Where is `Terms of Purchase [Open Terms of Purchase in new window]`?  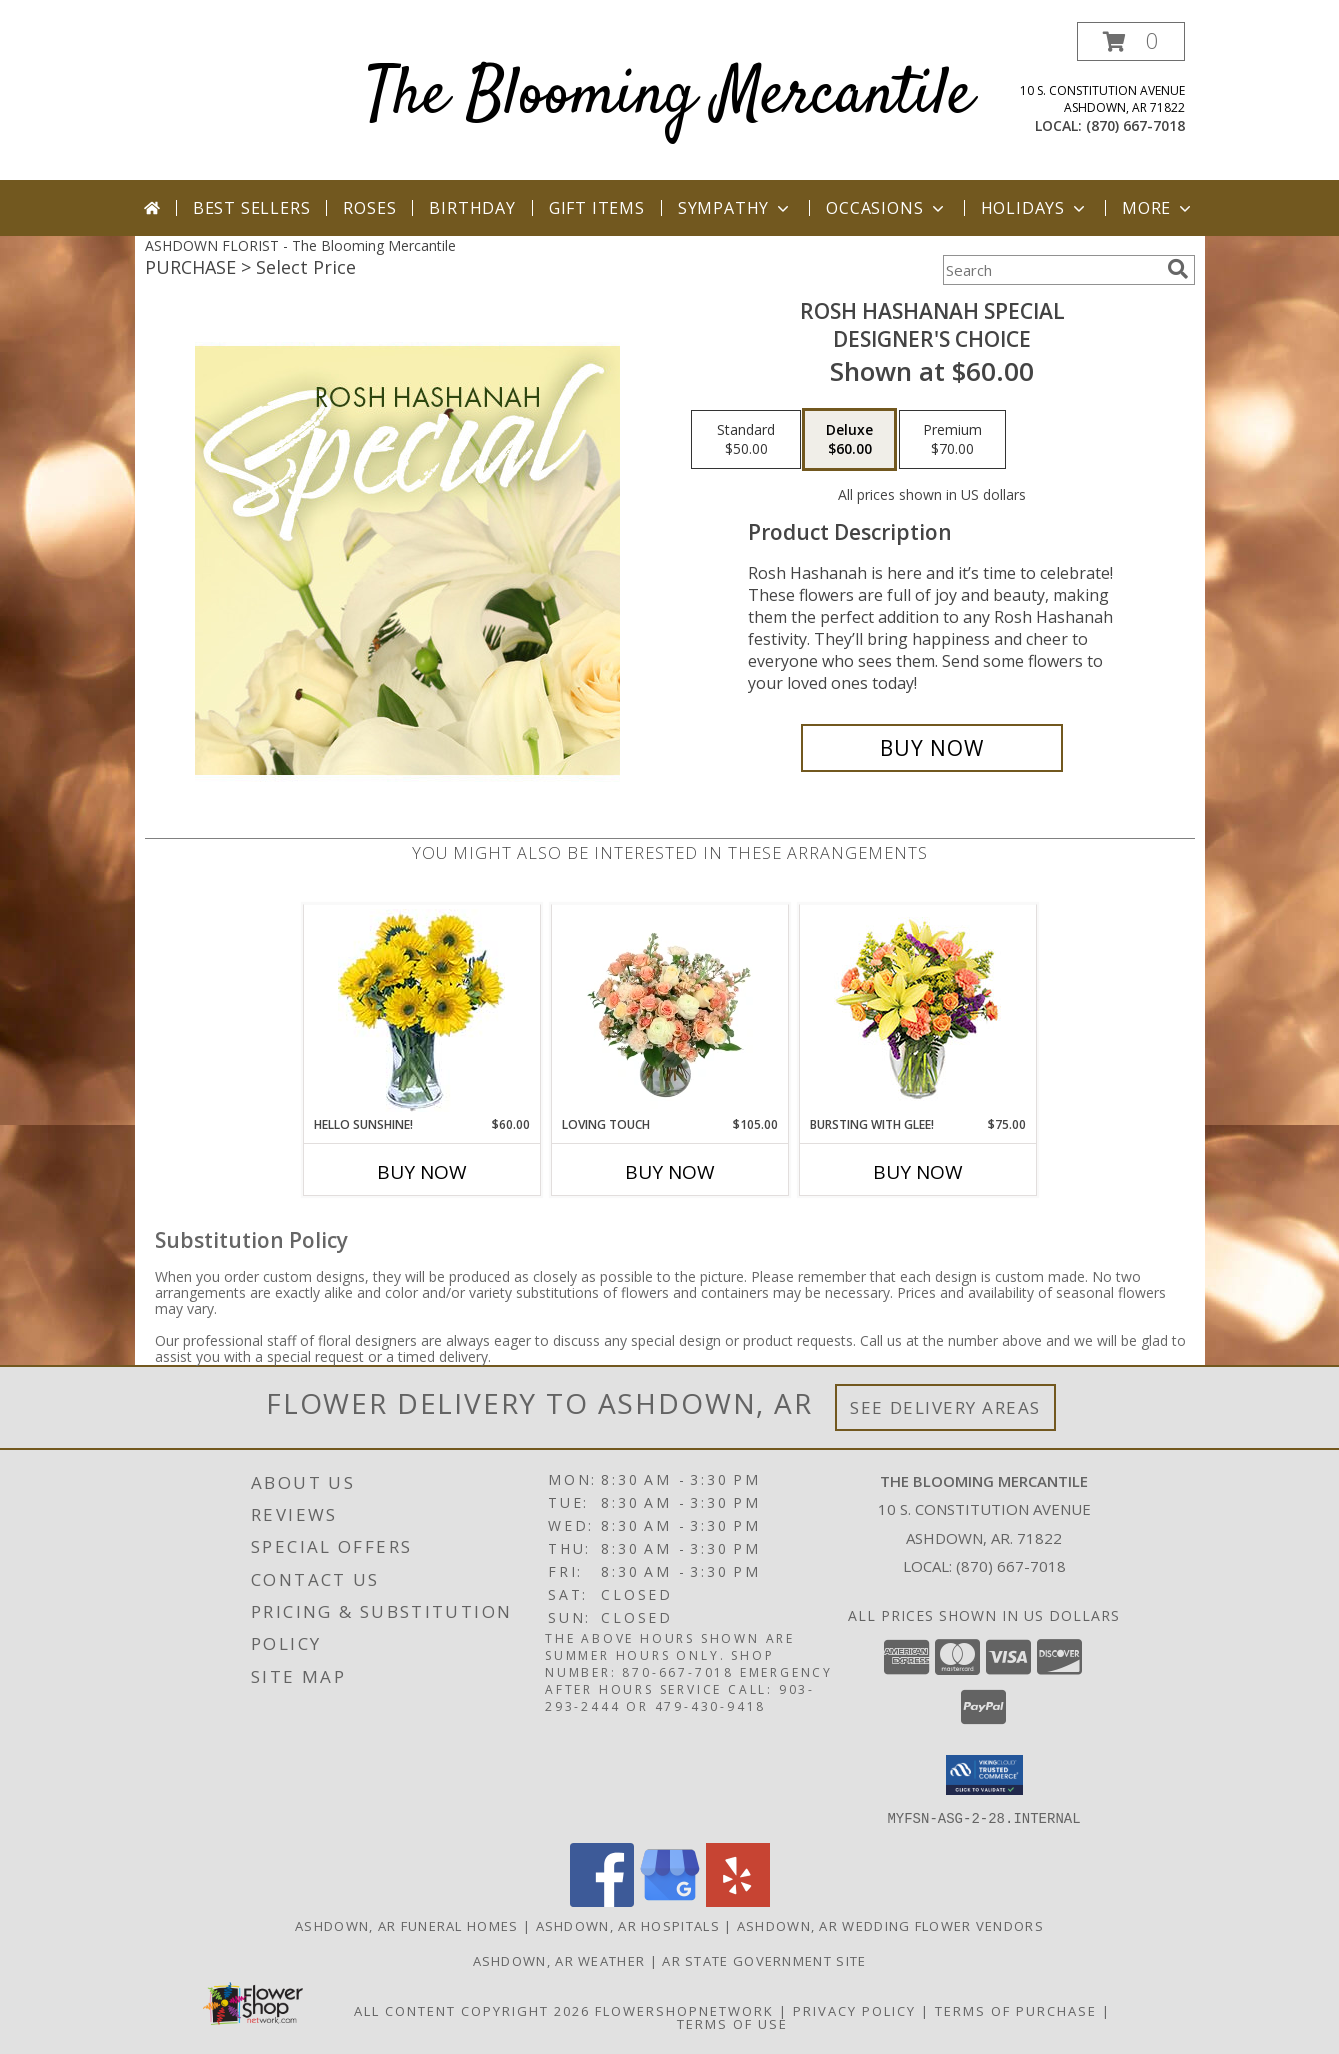 Terms of Purchase [Open Terms of Purchase in new window] is located at coordinates (1016, 2010).